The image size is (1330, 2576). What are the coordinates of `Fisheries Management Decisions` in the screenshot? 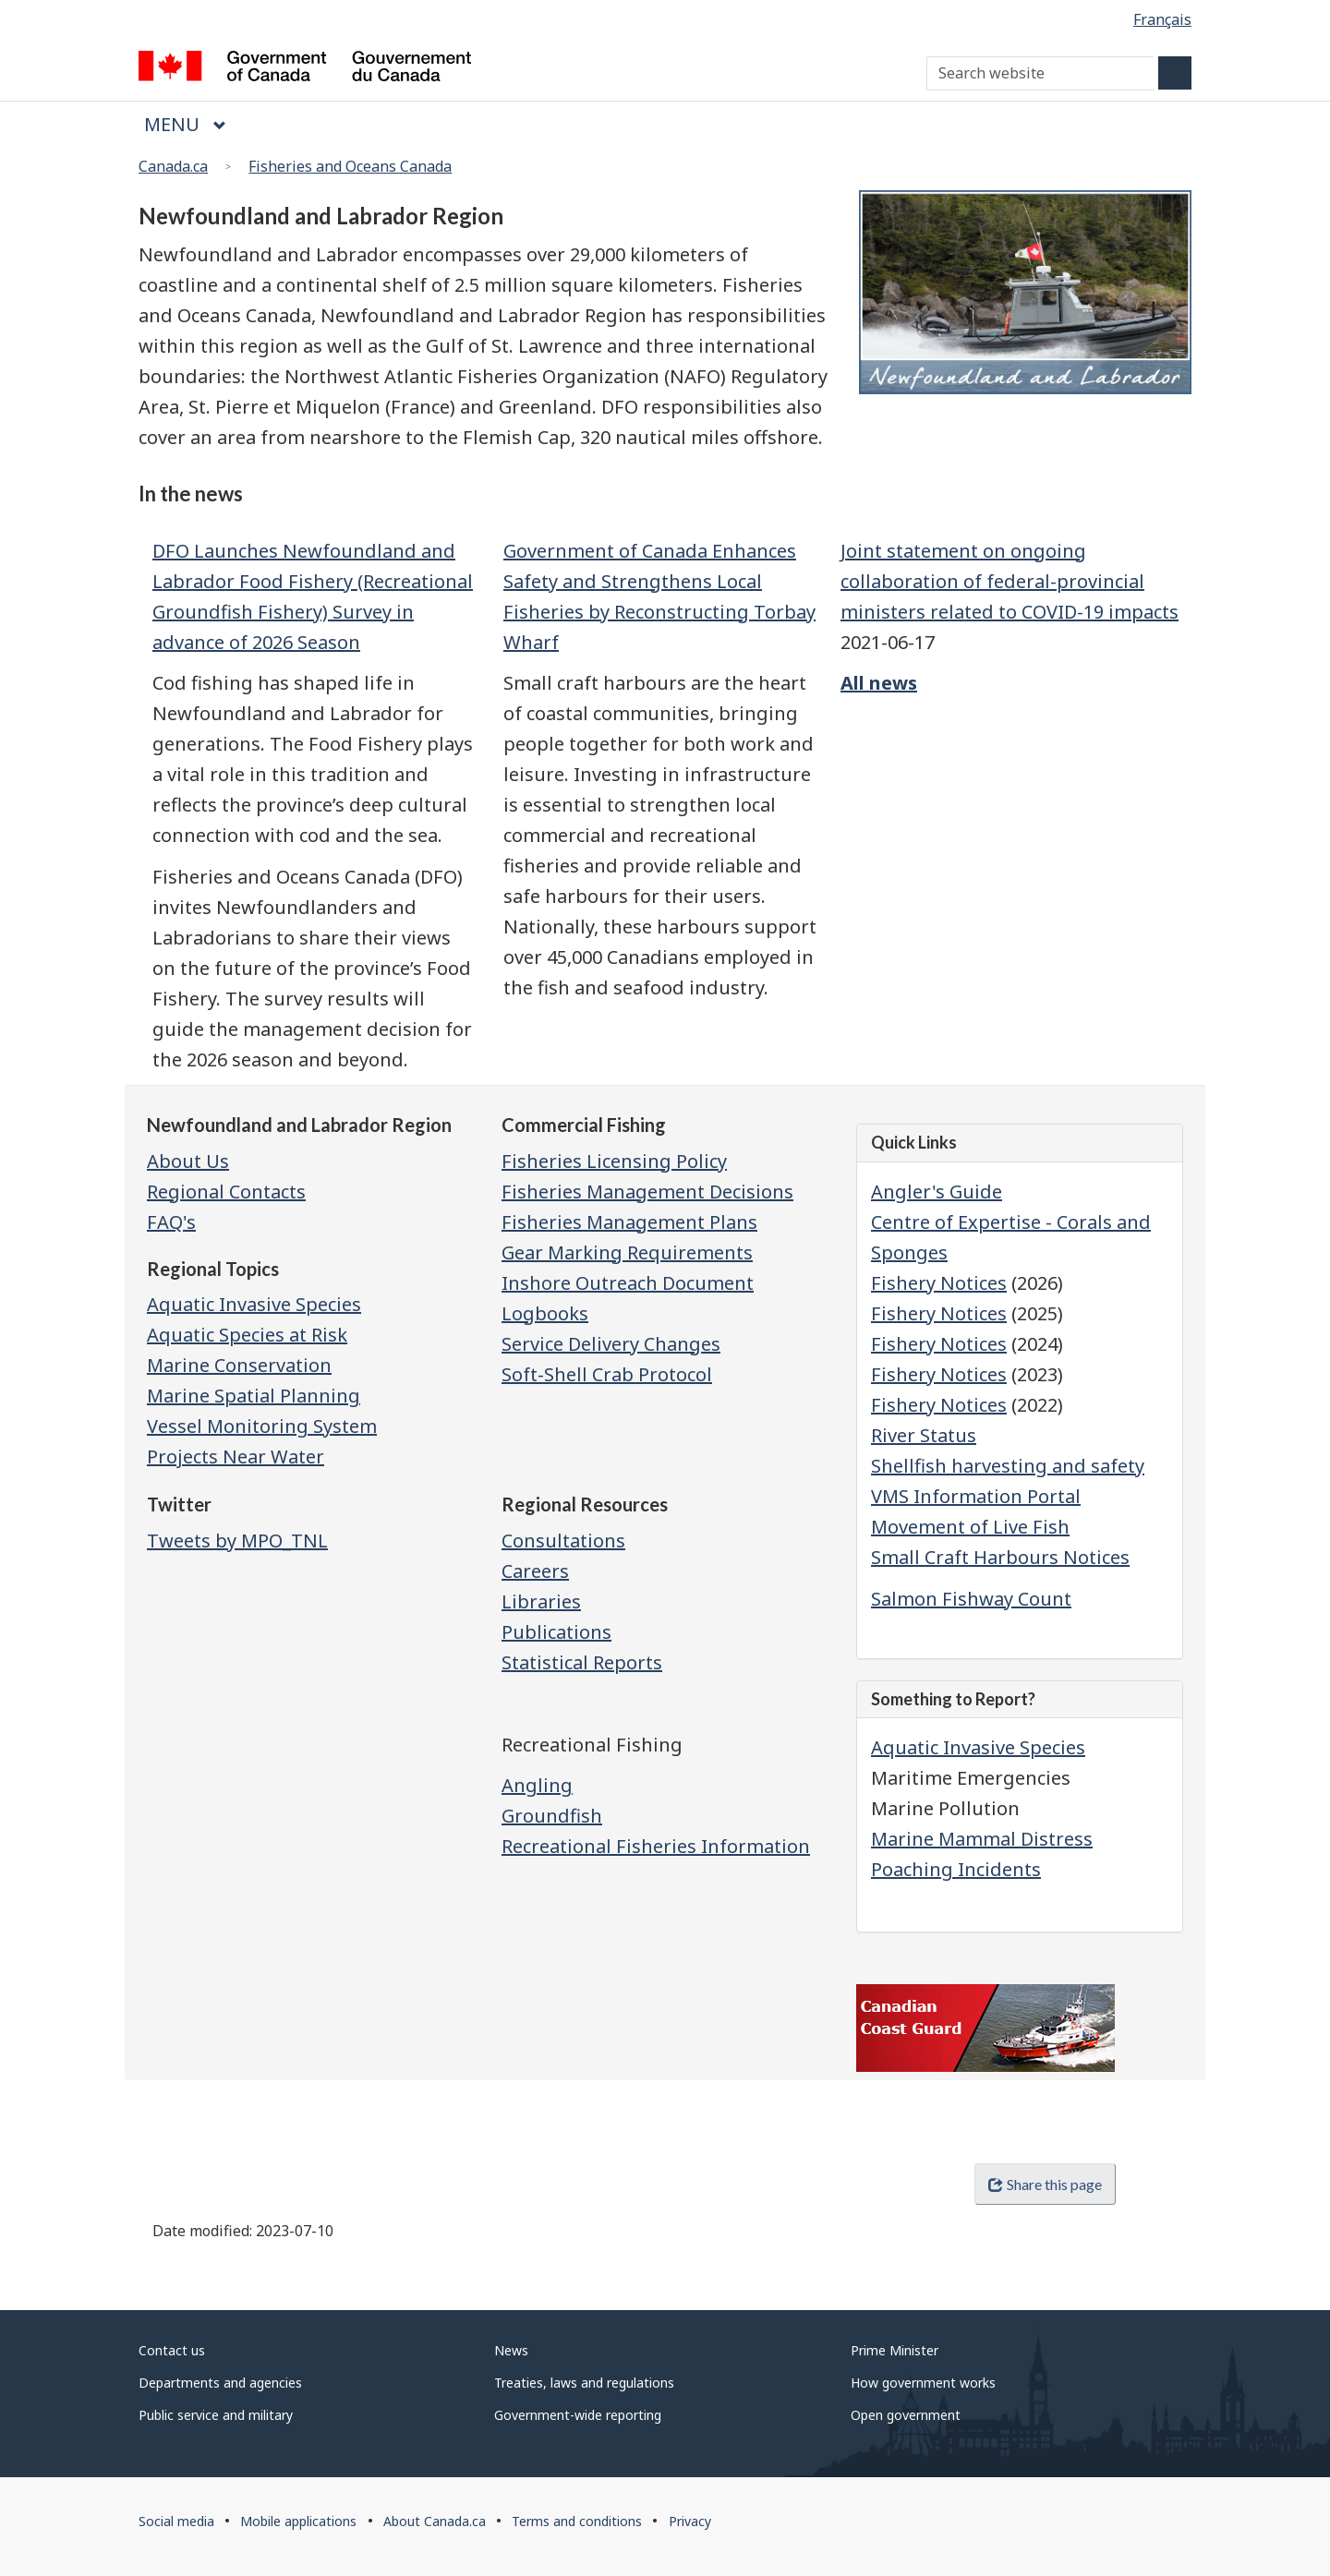 It's located at (647, 1191).